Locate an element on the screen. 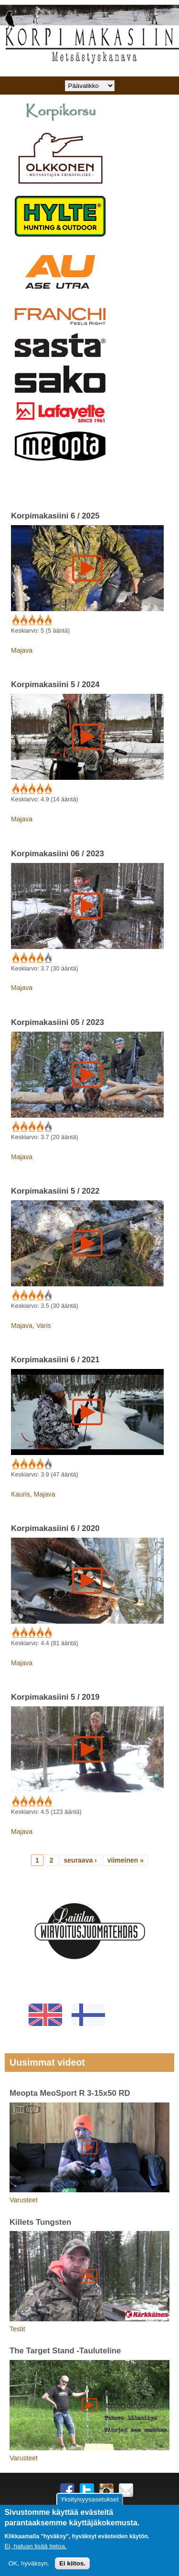  Give Korpimakasiini 6 / 2020 5/5 is located at coordinates (47, 1633).